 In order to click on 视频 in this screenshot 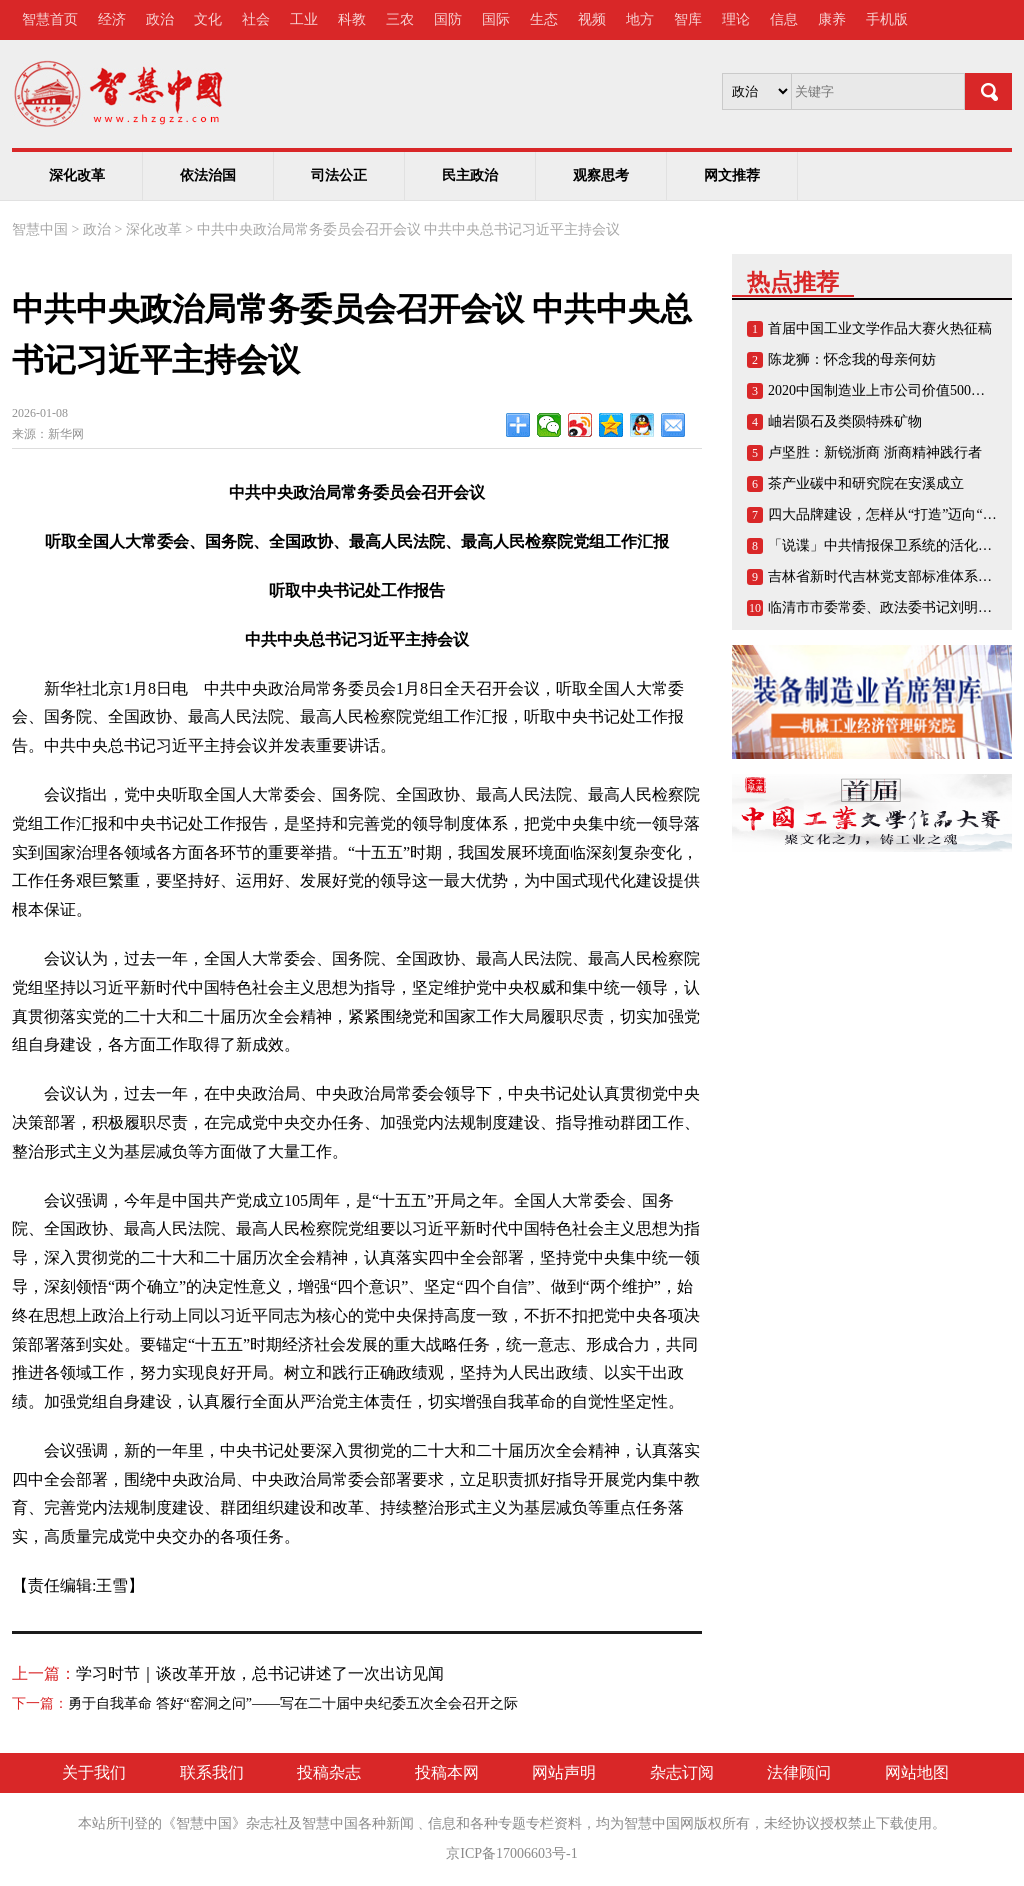, I will do `click(592, 19)`.